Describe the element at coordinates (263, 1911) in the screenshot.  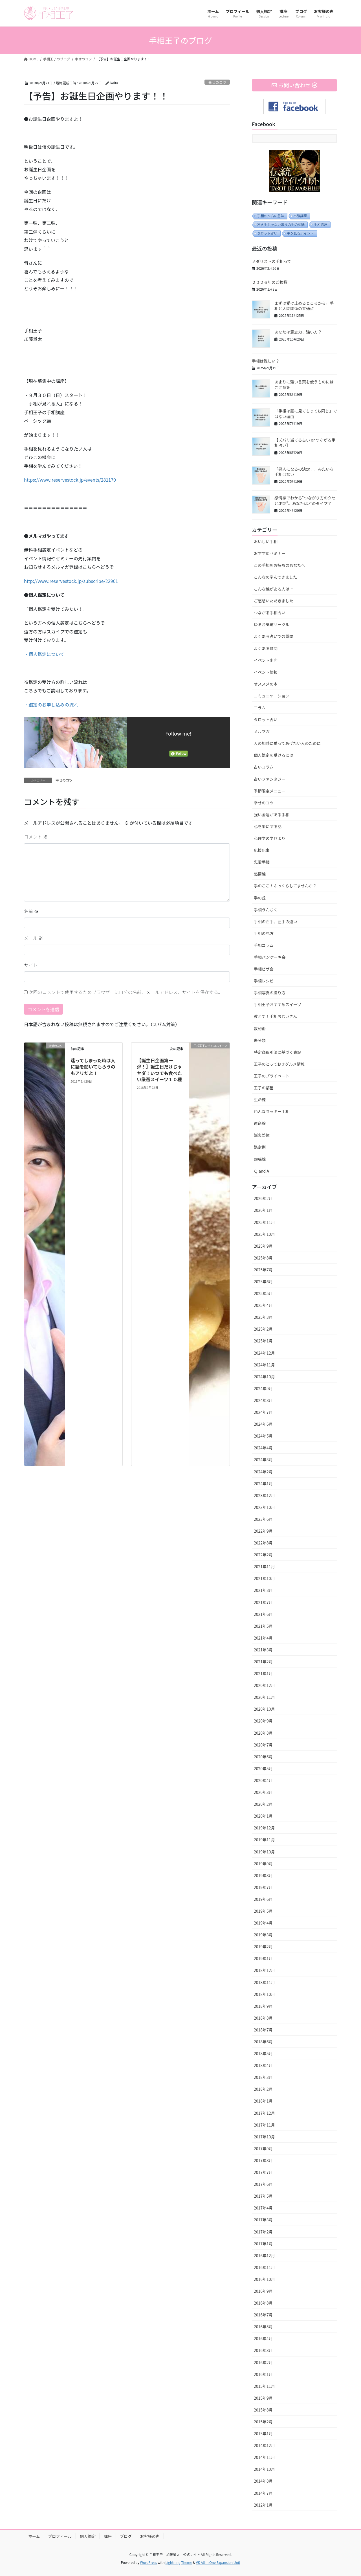
I see `2019年5月` at that location.